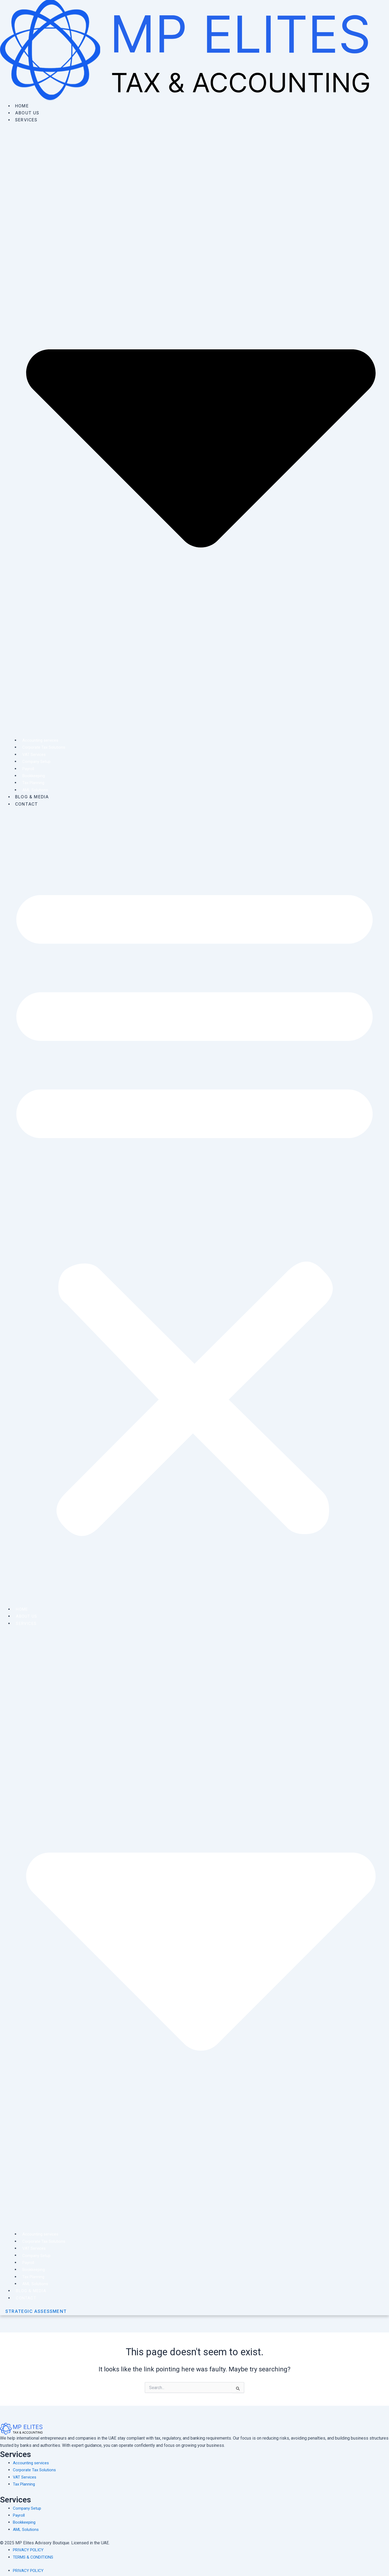 This screenshot has width=389, height=2576. Describe the element at coordinates (194, 1205) in the screenshot. I see `[button]` at that location.